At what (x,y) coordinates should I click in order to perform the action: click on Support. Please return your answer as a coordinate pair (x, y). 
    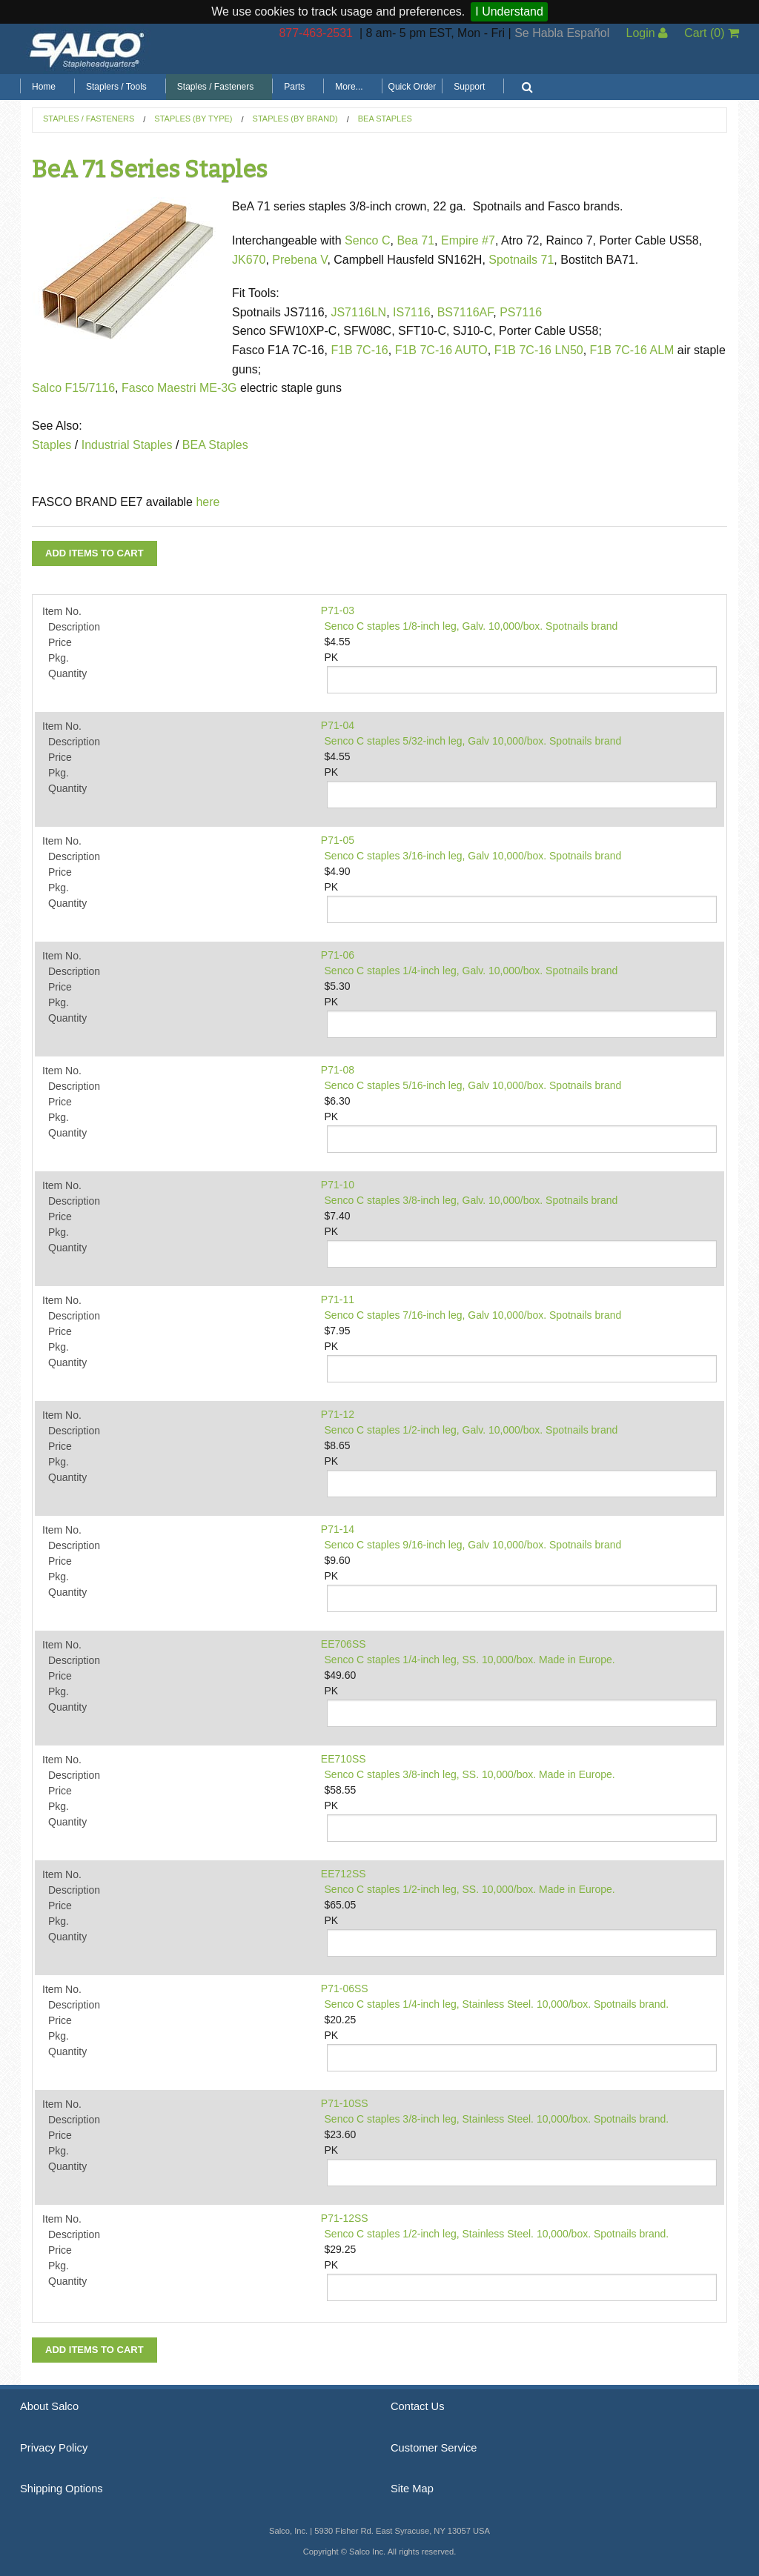
    Looking at the image, I should click on (469, 86).